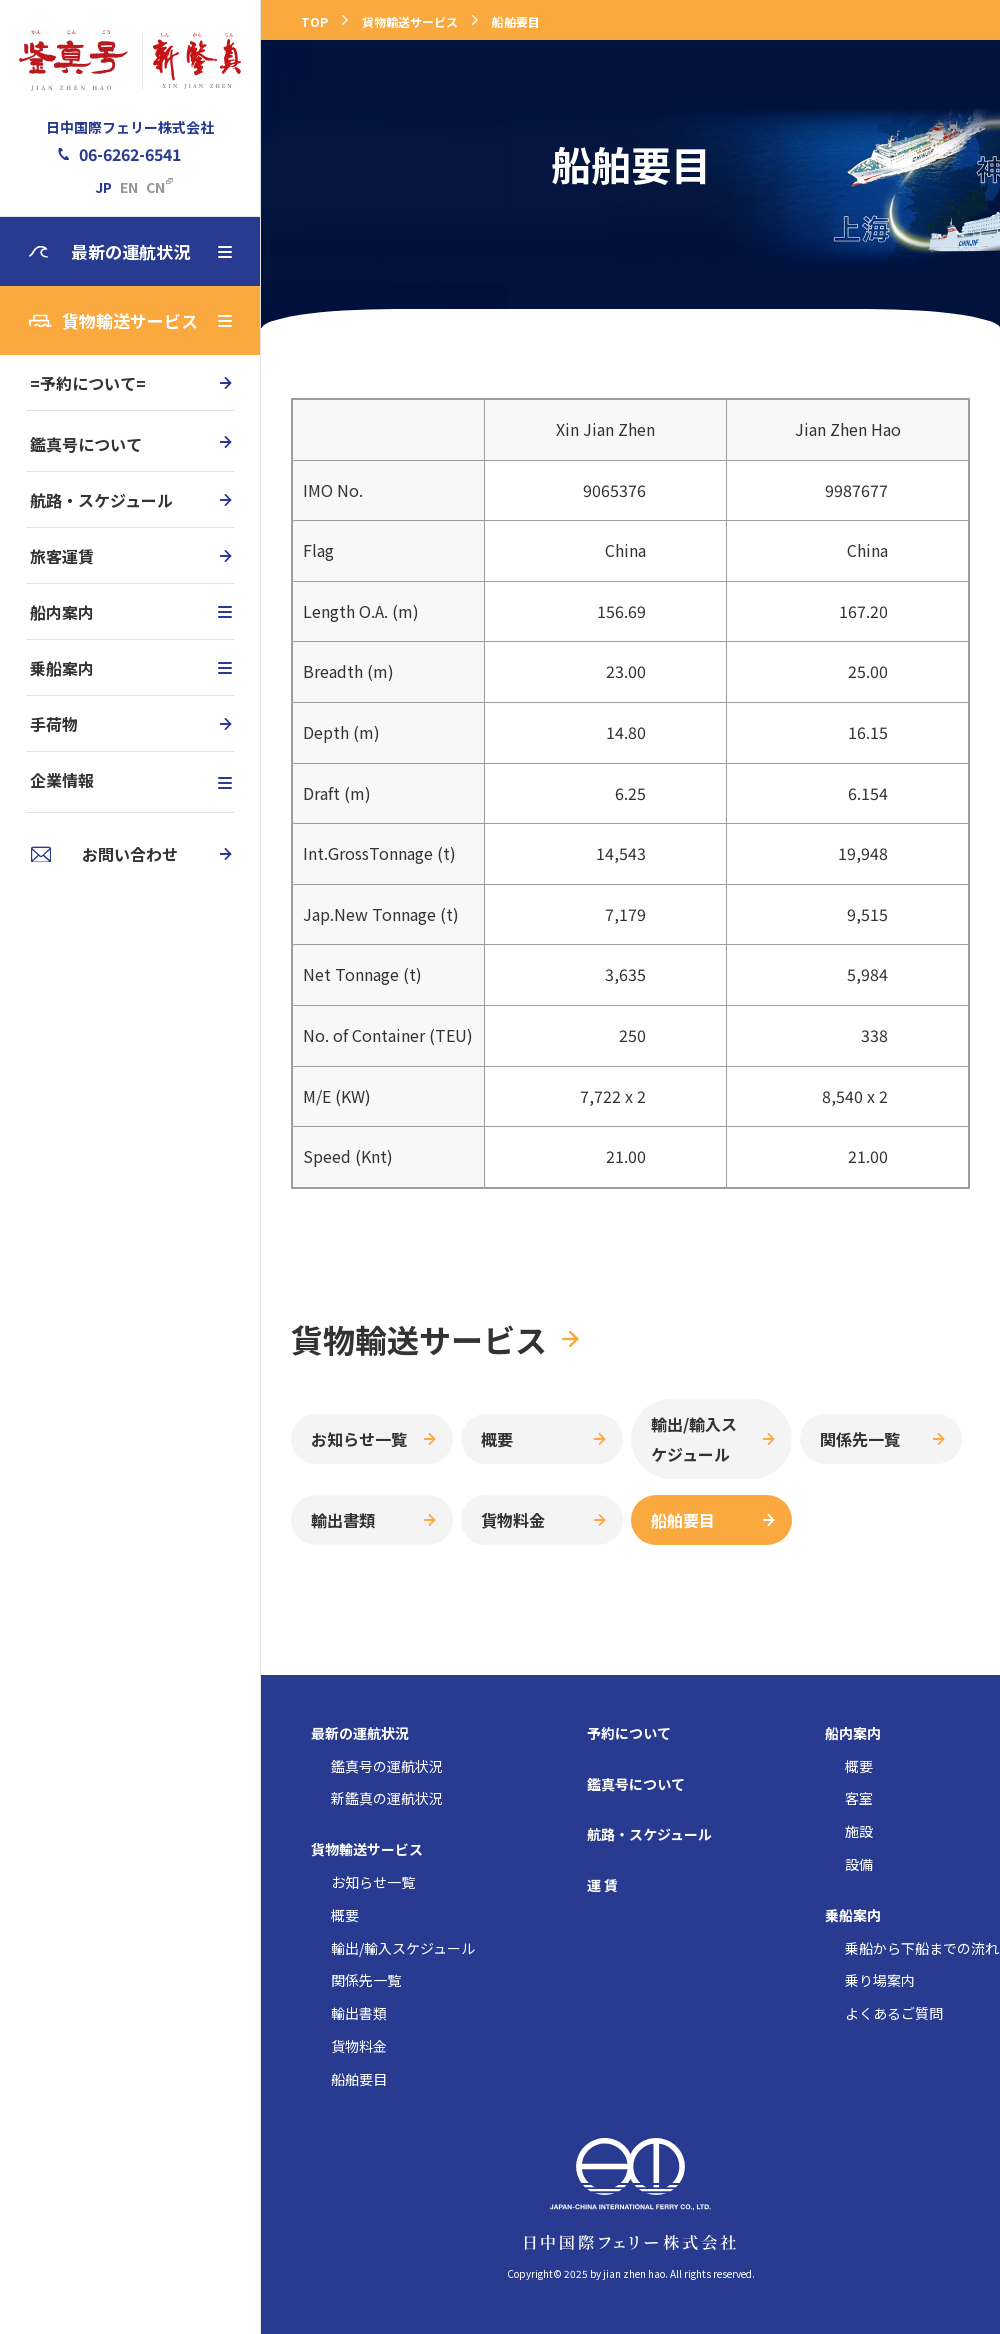 Image resolution: width=1000 pixels, height=2334 pixels. Describe the element at coordinates (86, 444) in the screenshot. I see `鑑真号について` at that location.